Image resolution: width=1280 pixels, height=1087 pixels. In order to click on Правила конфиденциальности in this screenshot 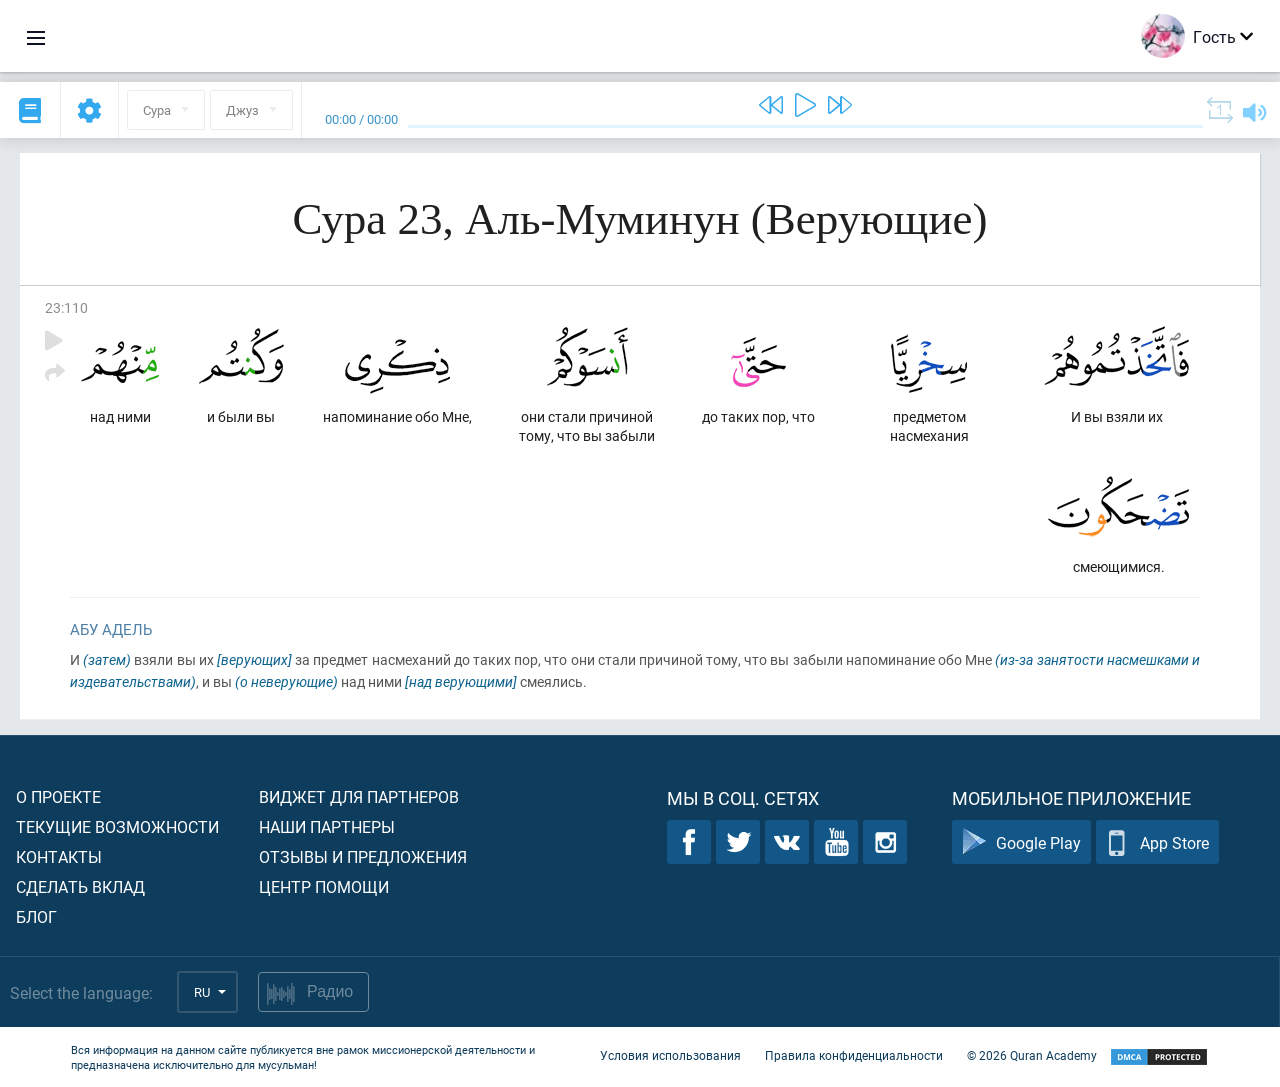, I will do `click(854, 1055)`.